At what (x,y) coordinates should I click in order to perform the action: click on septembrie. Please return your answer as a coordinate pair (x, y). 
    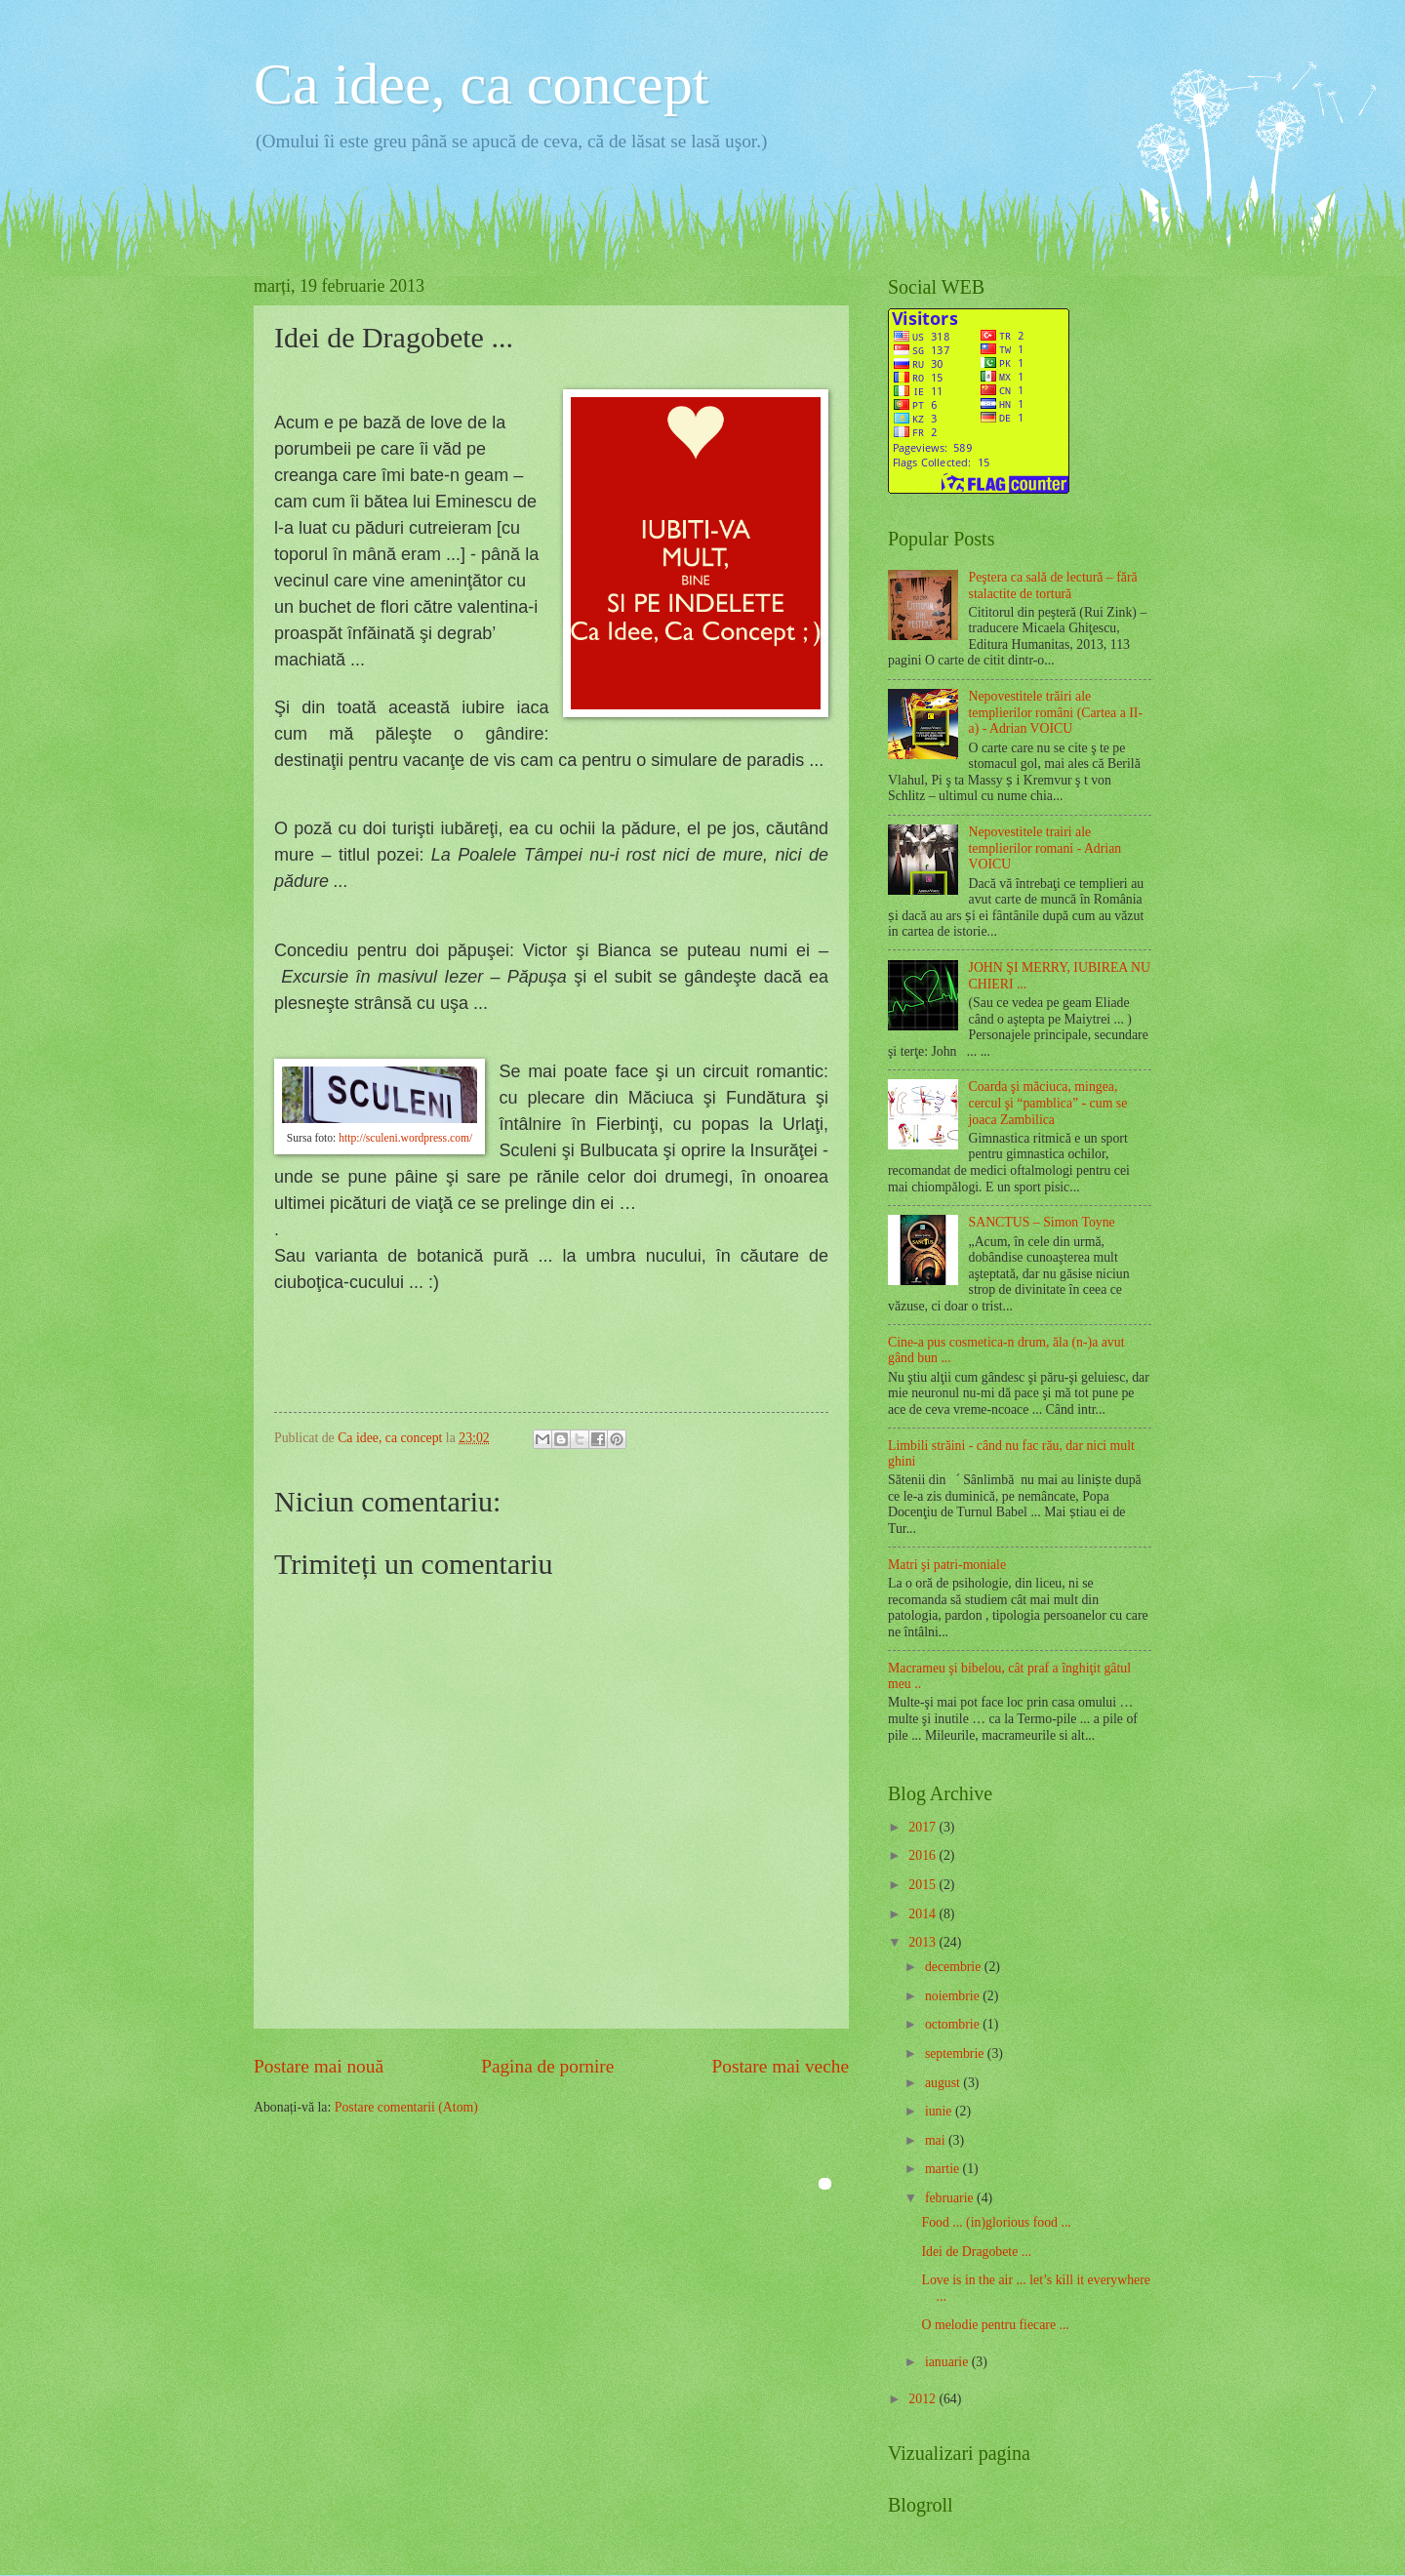
    Looking at the image, I should click on (956, 2053).